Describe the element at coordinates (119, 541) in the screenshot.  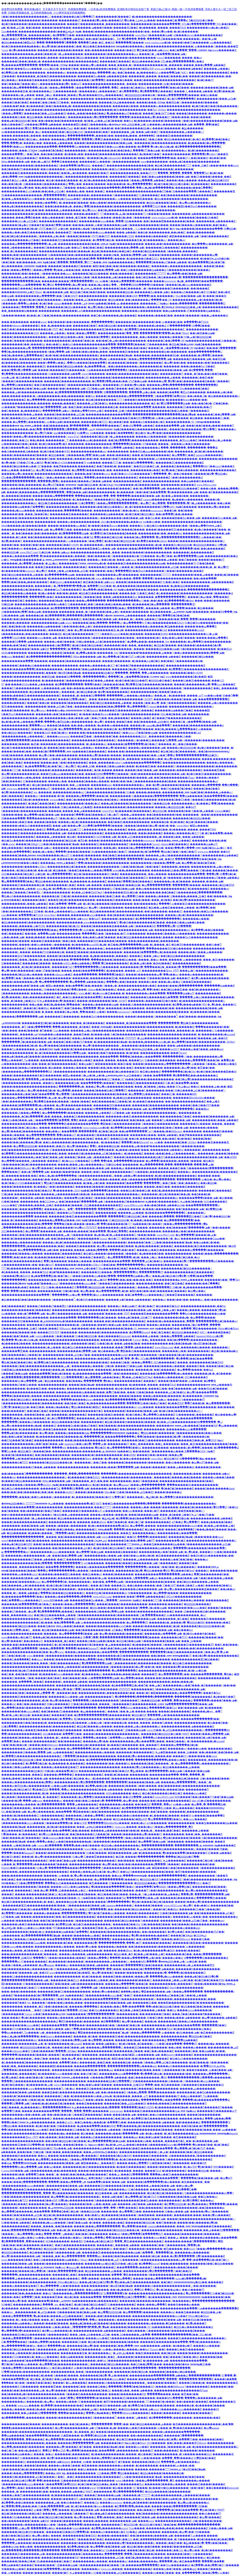
I see `�þ�99��Ʒ�þþþþþþþ�` at that location.